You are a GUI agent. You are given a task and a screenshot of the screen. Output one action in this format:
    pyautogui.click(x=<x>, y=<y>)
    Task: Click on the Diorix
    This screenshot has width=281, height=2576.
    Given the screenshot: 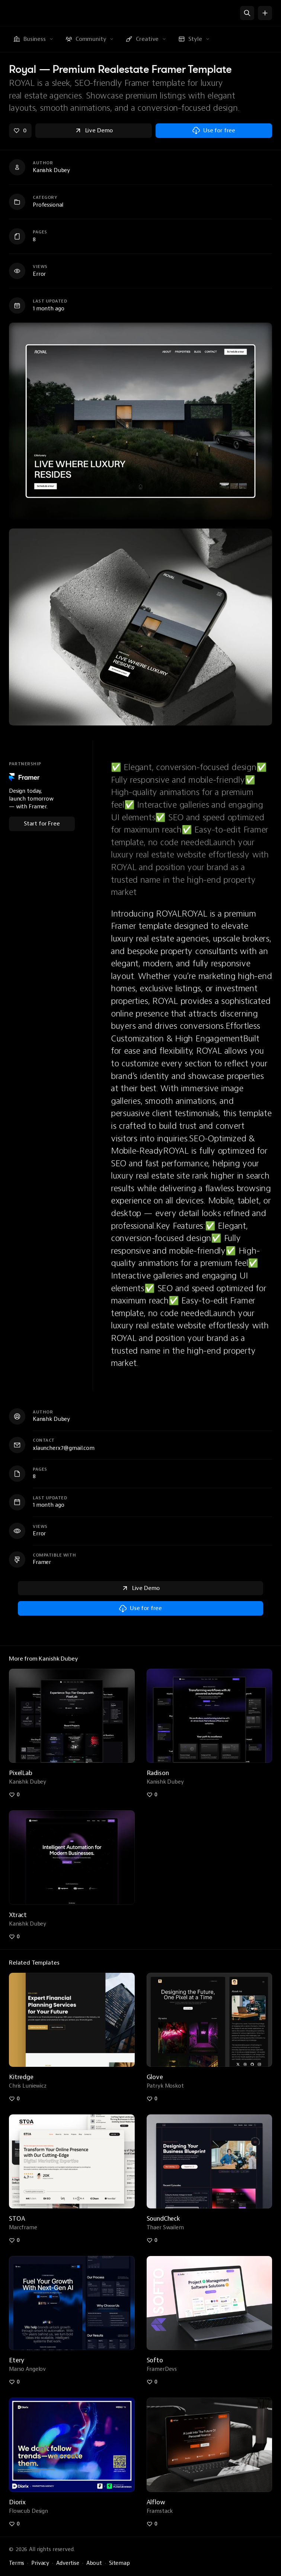 What is the action you would take?
    pyautogui.click(x=17, y=2502)
    